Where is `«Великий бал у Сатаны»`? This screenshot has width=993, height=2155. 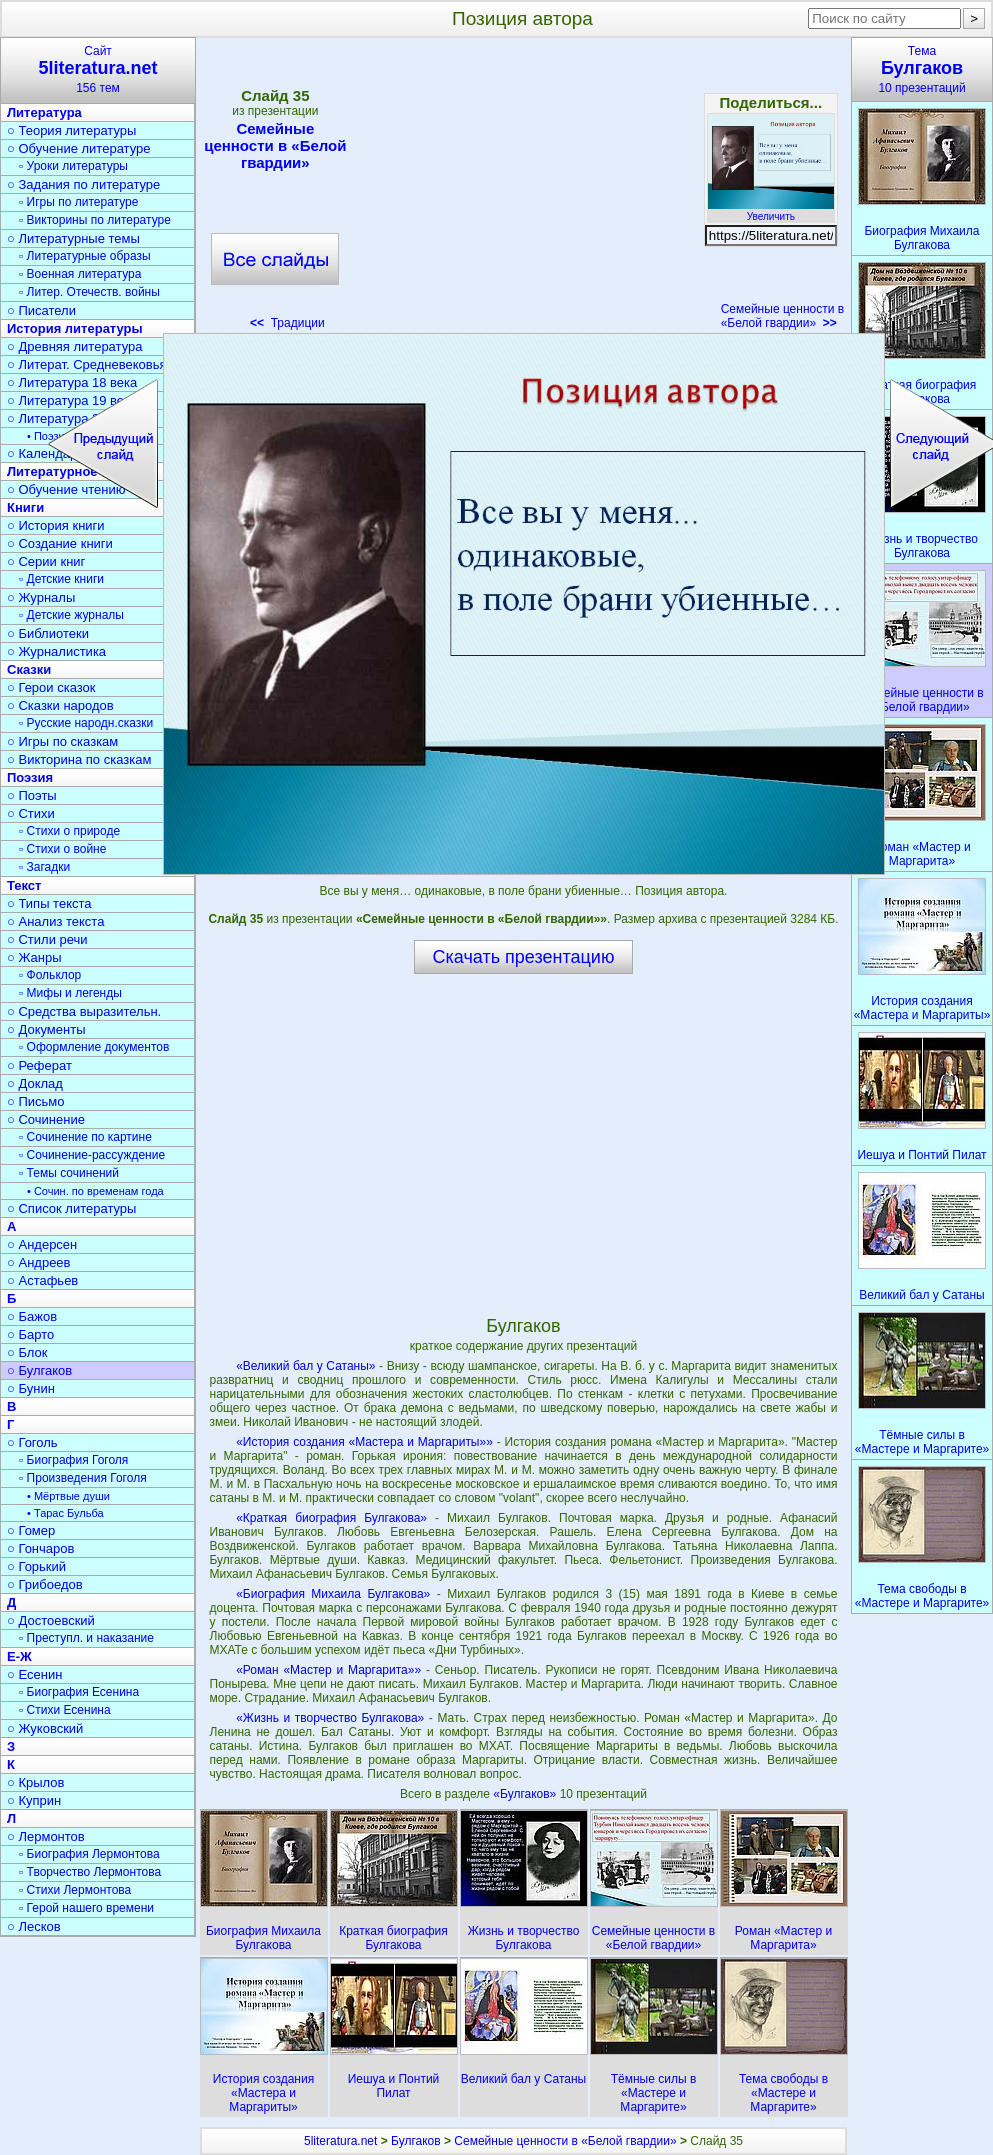
«Великий бал у Сатаны» is located at coordinates (305, 1366).